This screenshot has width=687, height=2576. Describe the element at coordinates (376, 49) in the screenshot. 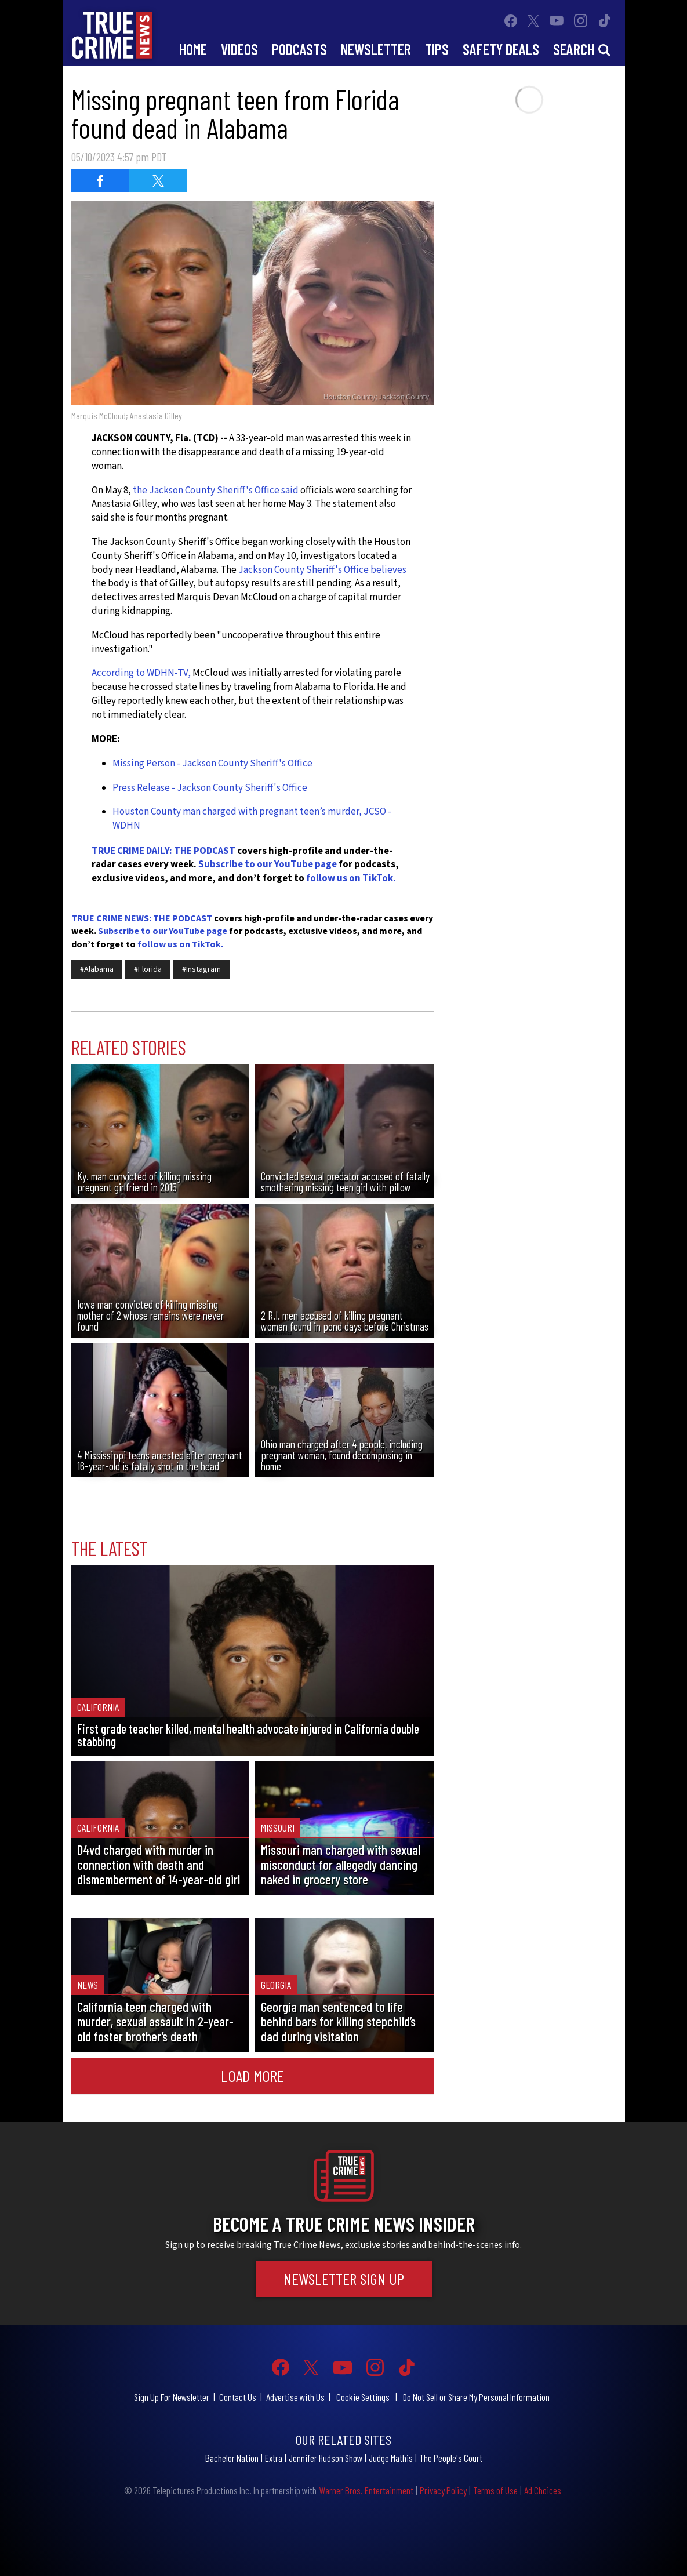

I see `Newsletter` at that location.